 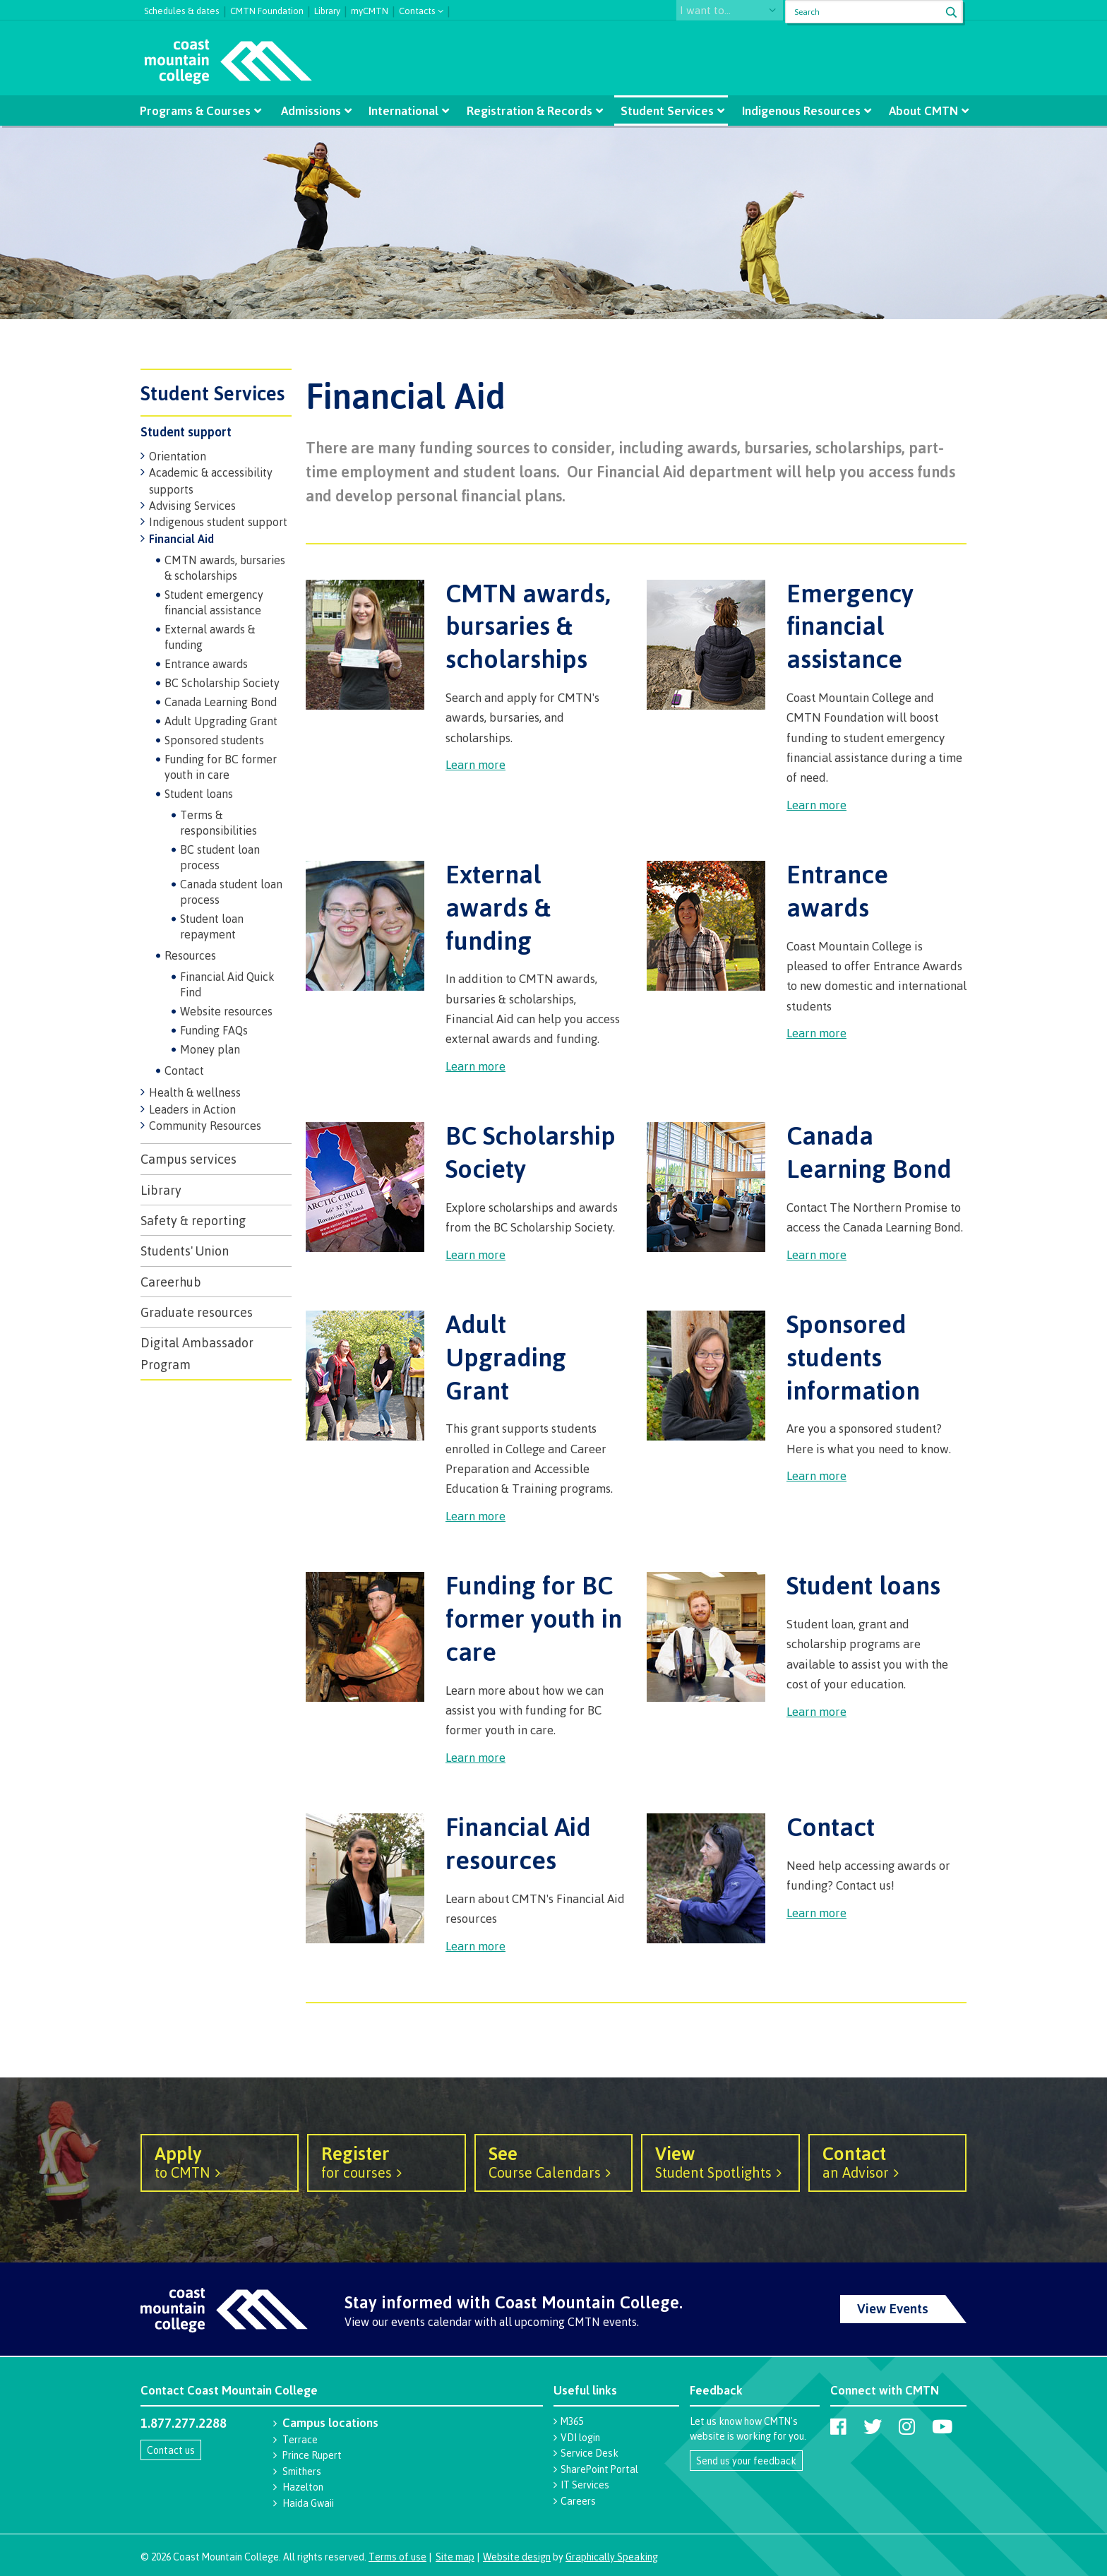 What do you see at coordinates (226, 1011) in the screenshot?
I see `Website resources` at bounding box center [226, 1011].